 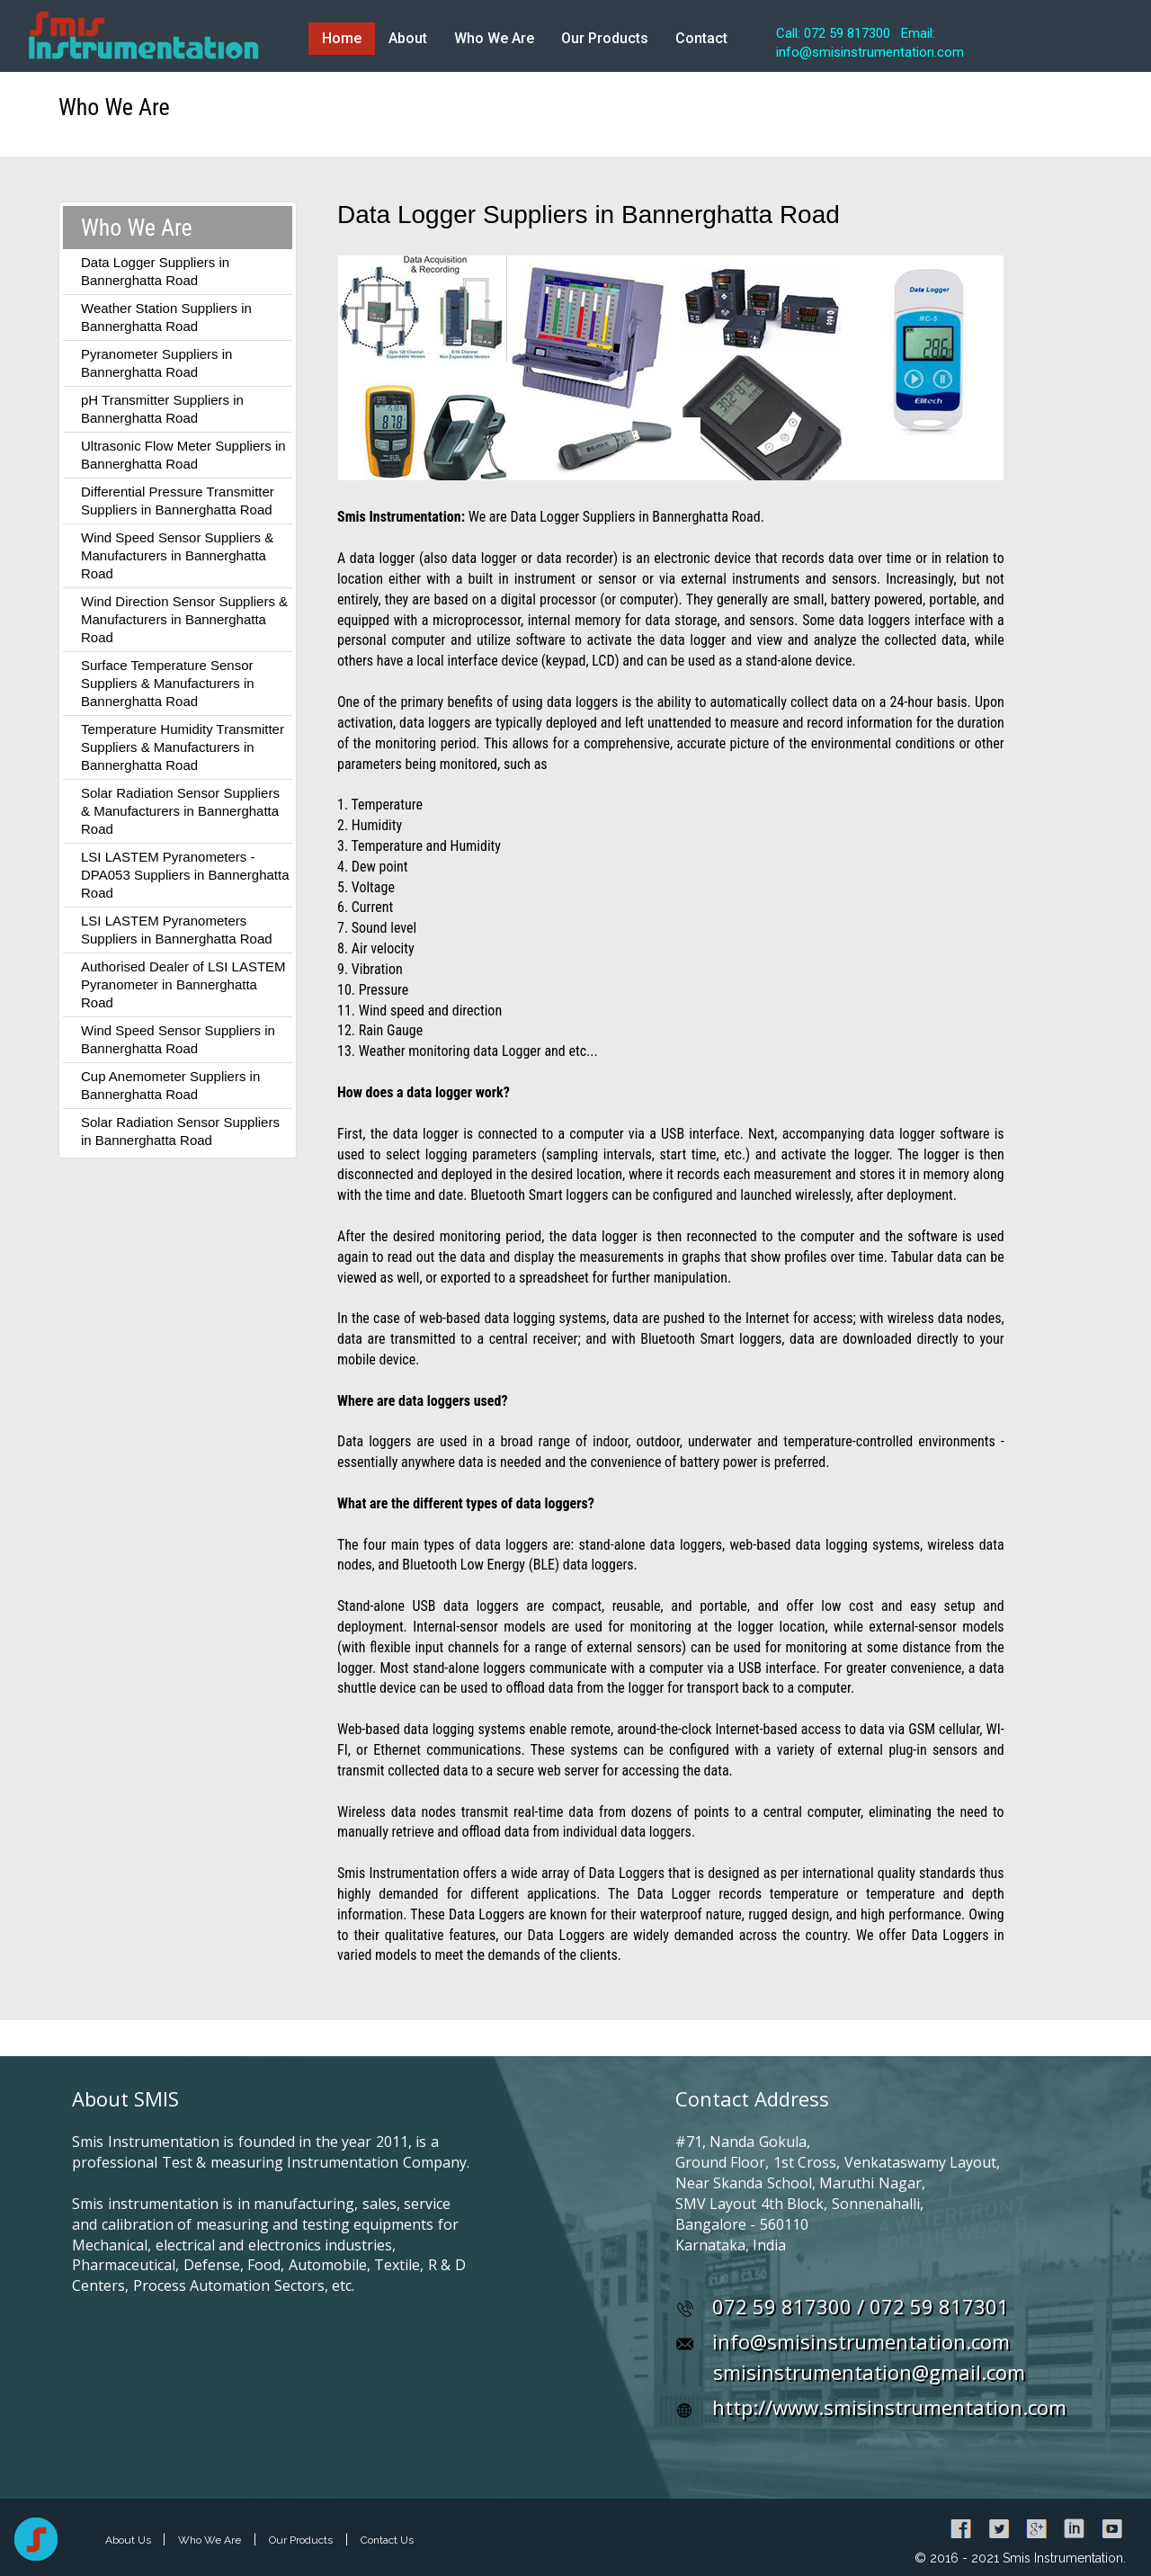 I want to click on Contact Us, so click(x=387, y=2540).